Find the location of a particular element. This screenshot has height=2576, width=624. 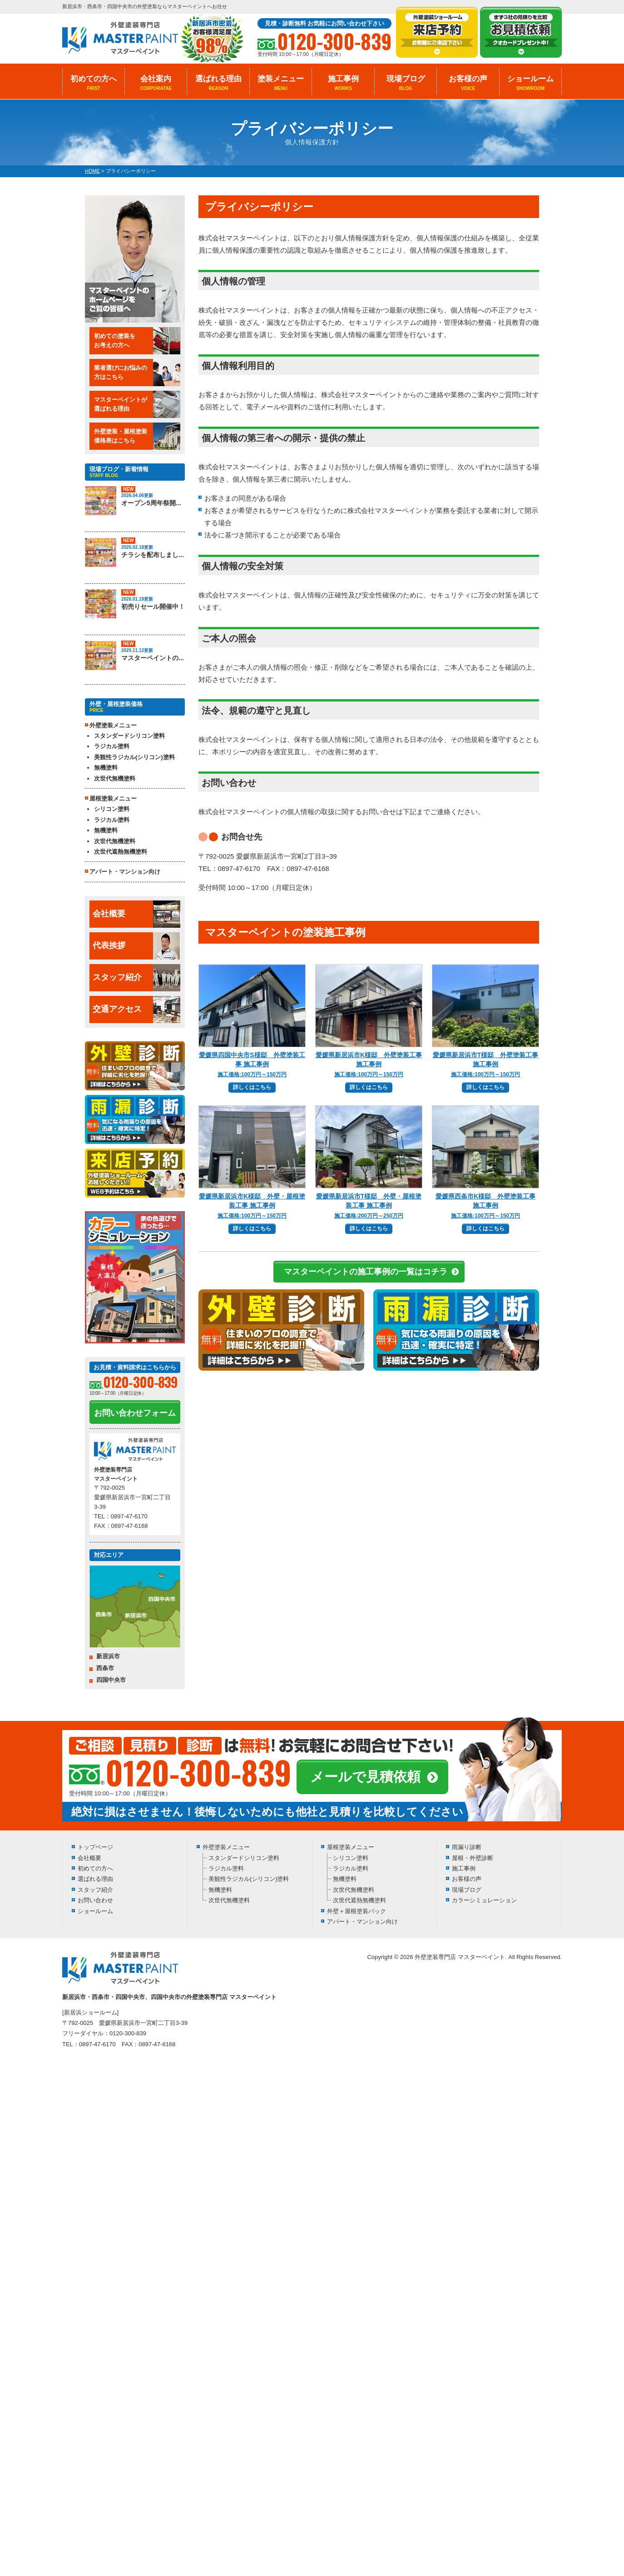

ラジカル塗料 is located at coordinates (111, 746).